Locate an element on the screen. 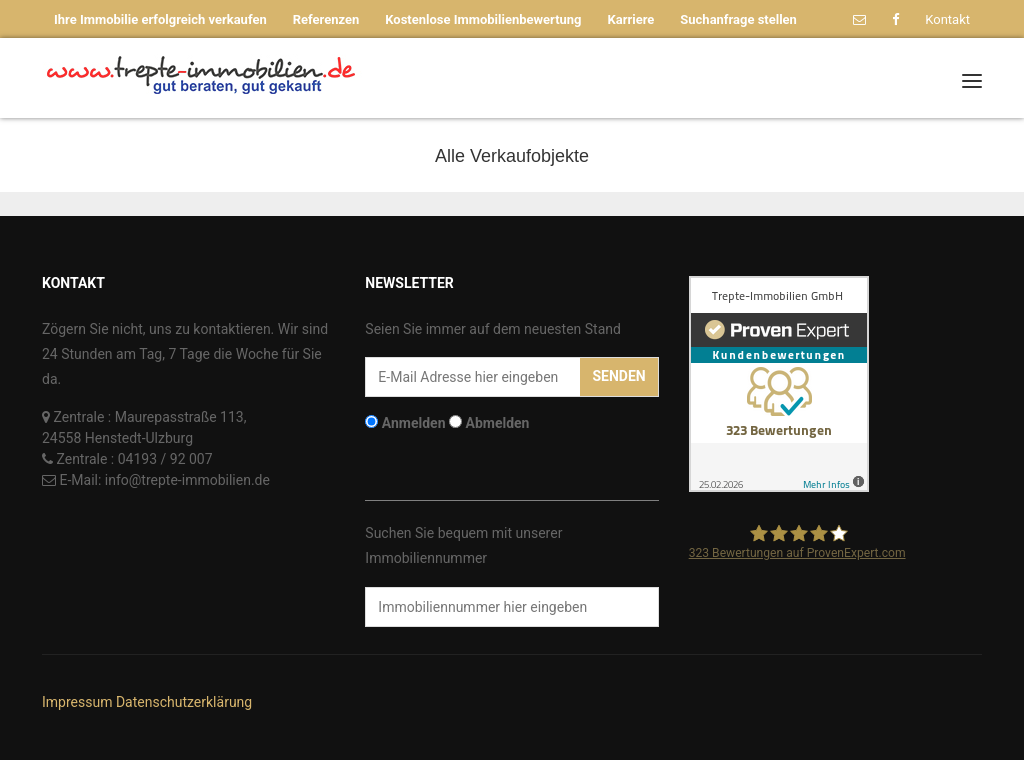  Suchanfrage stellen is located at coordinates (738, 19).